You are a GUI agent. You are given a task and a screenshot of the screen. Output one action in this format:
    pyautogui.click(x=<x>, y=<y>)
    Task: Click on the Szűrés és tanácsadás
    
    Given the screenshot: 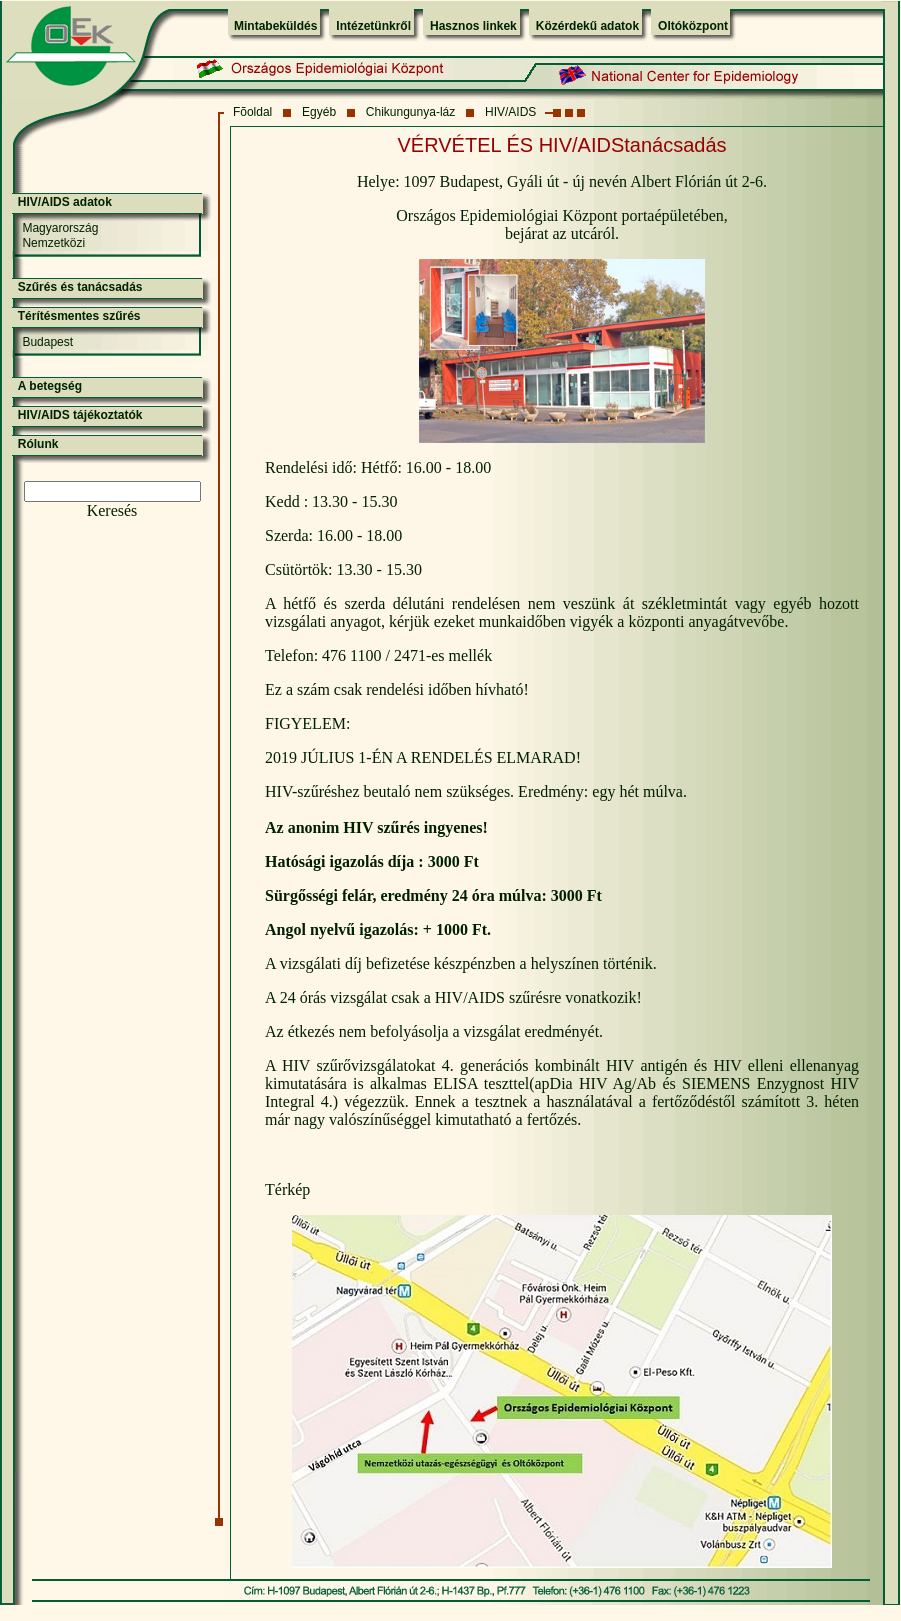 What is the action you would take?
    pyautogui.click(x=80, y=287)
    